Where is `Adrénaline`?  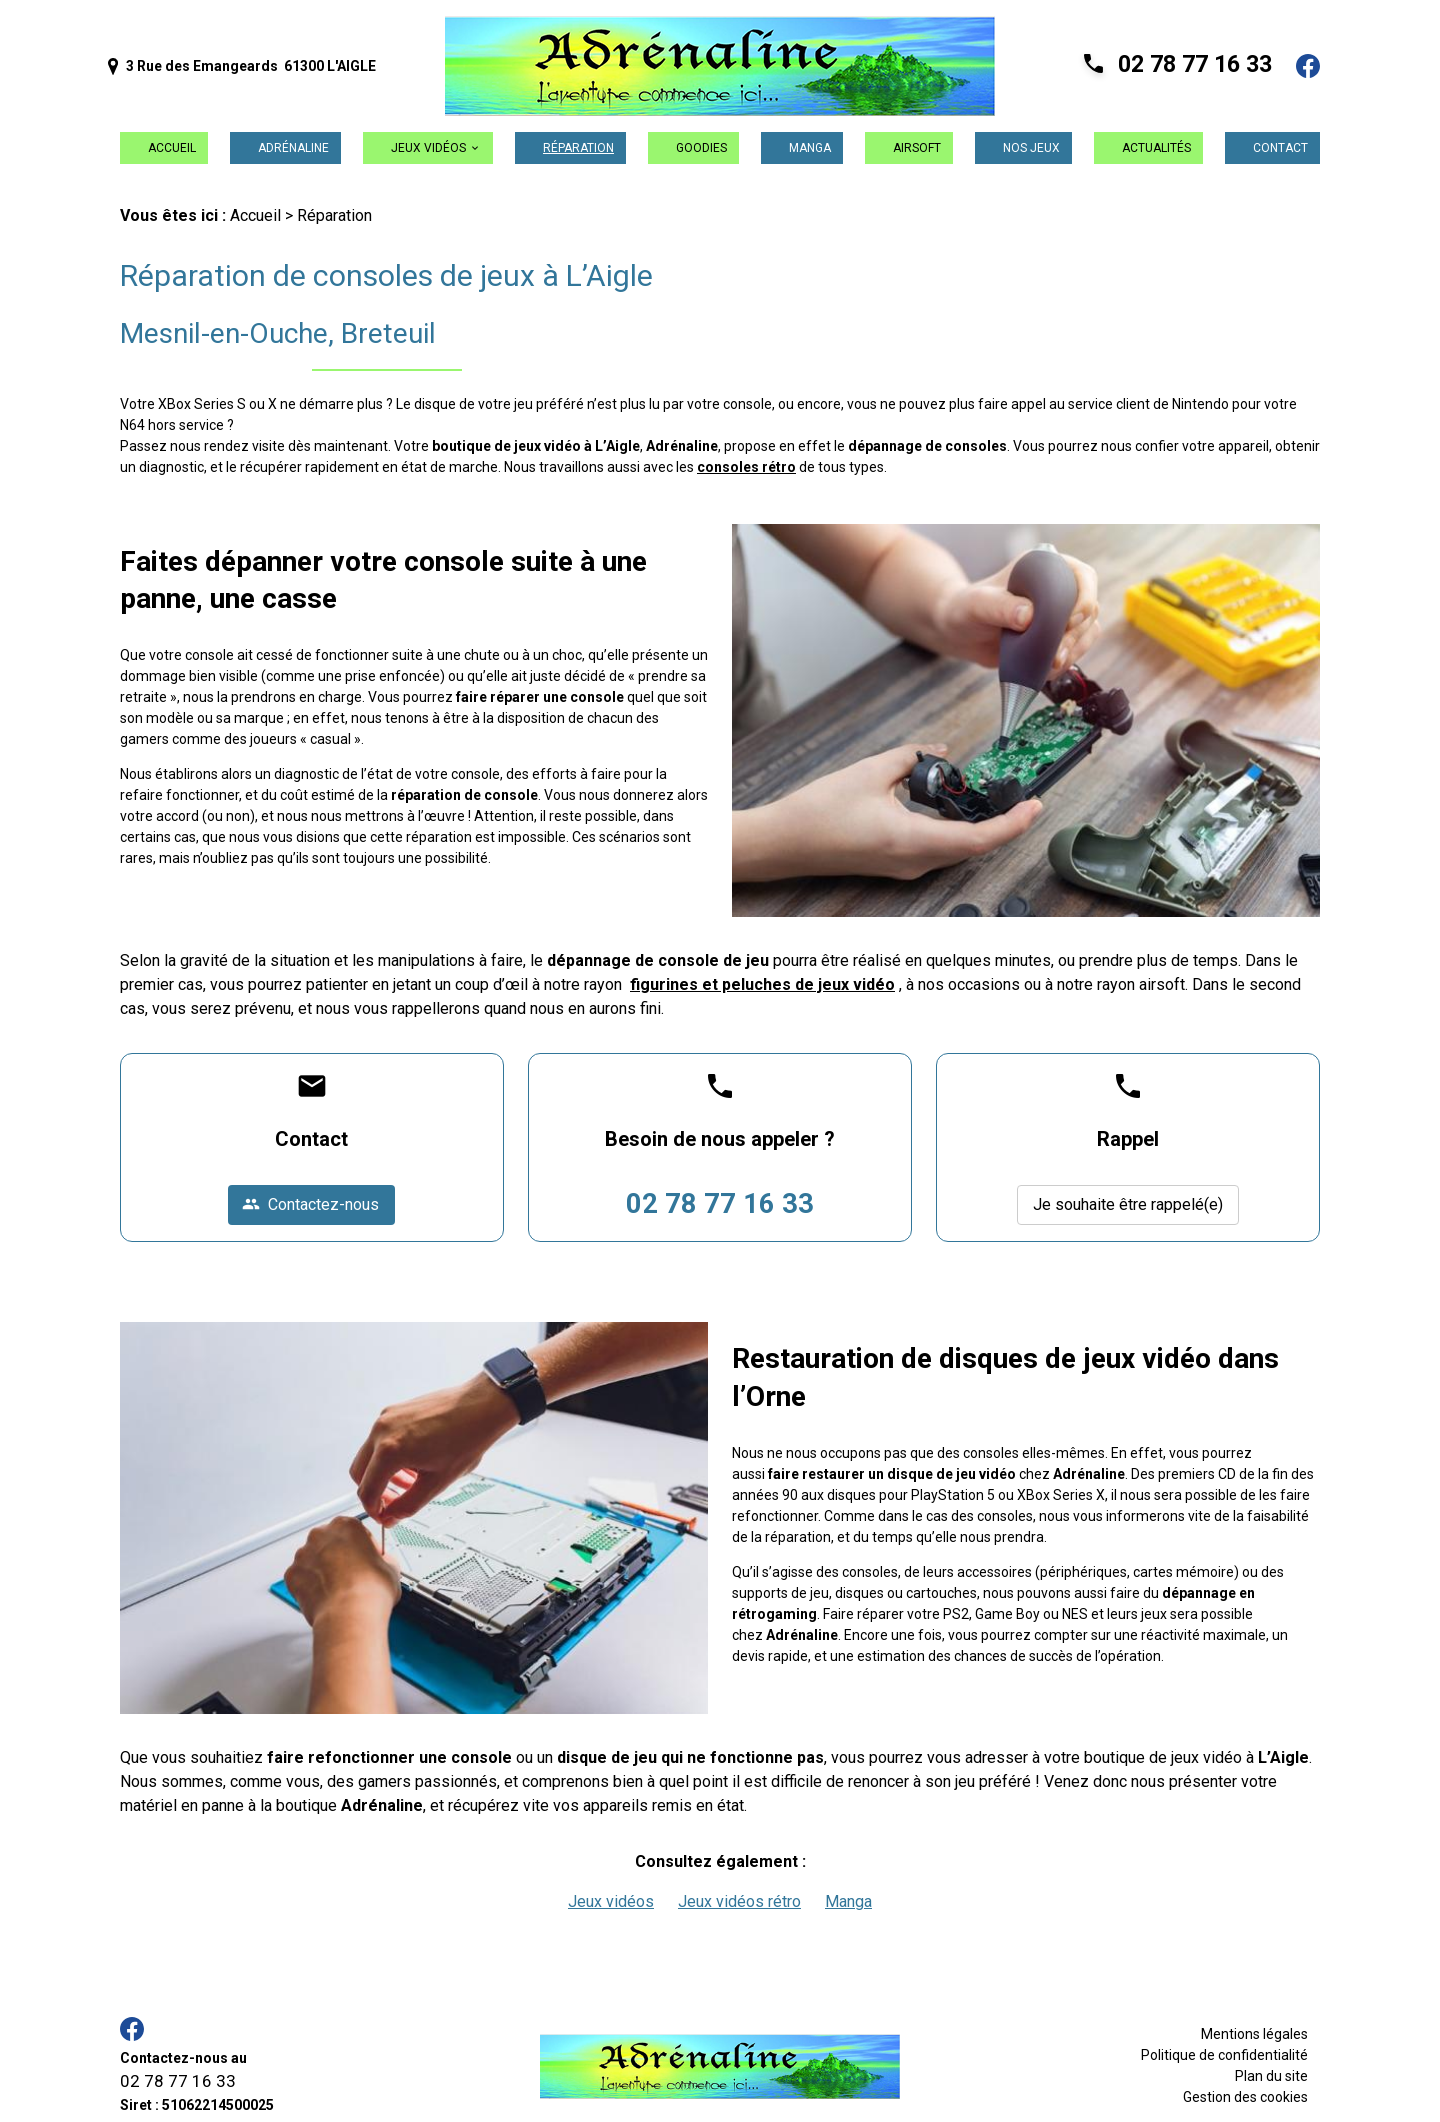
Adrénaline is located at coordinates (293, 148).